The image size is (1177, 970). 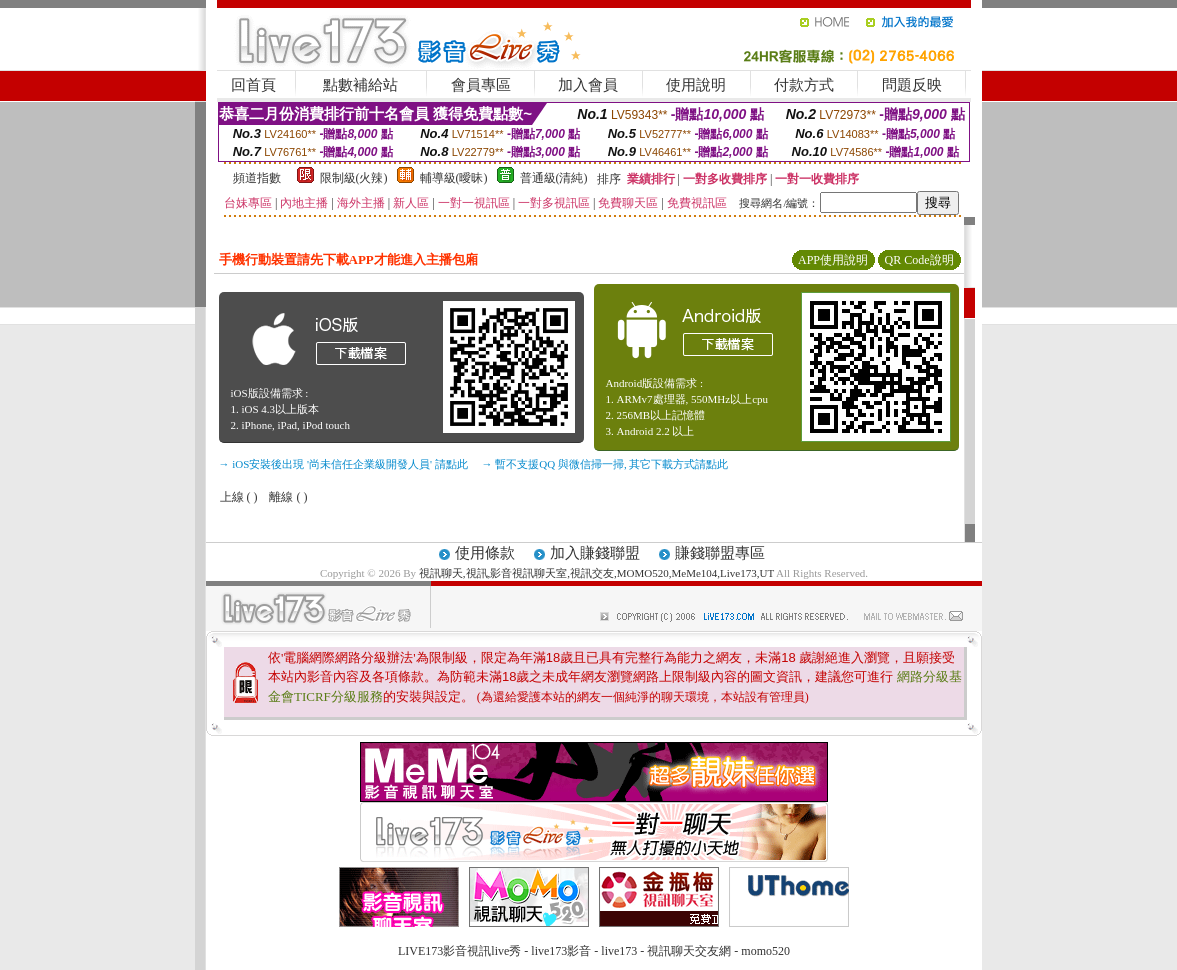 I want to click on 普通級(清純), so click(x=554, y=178).